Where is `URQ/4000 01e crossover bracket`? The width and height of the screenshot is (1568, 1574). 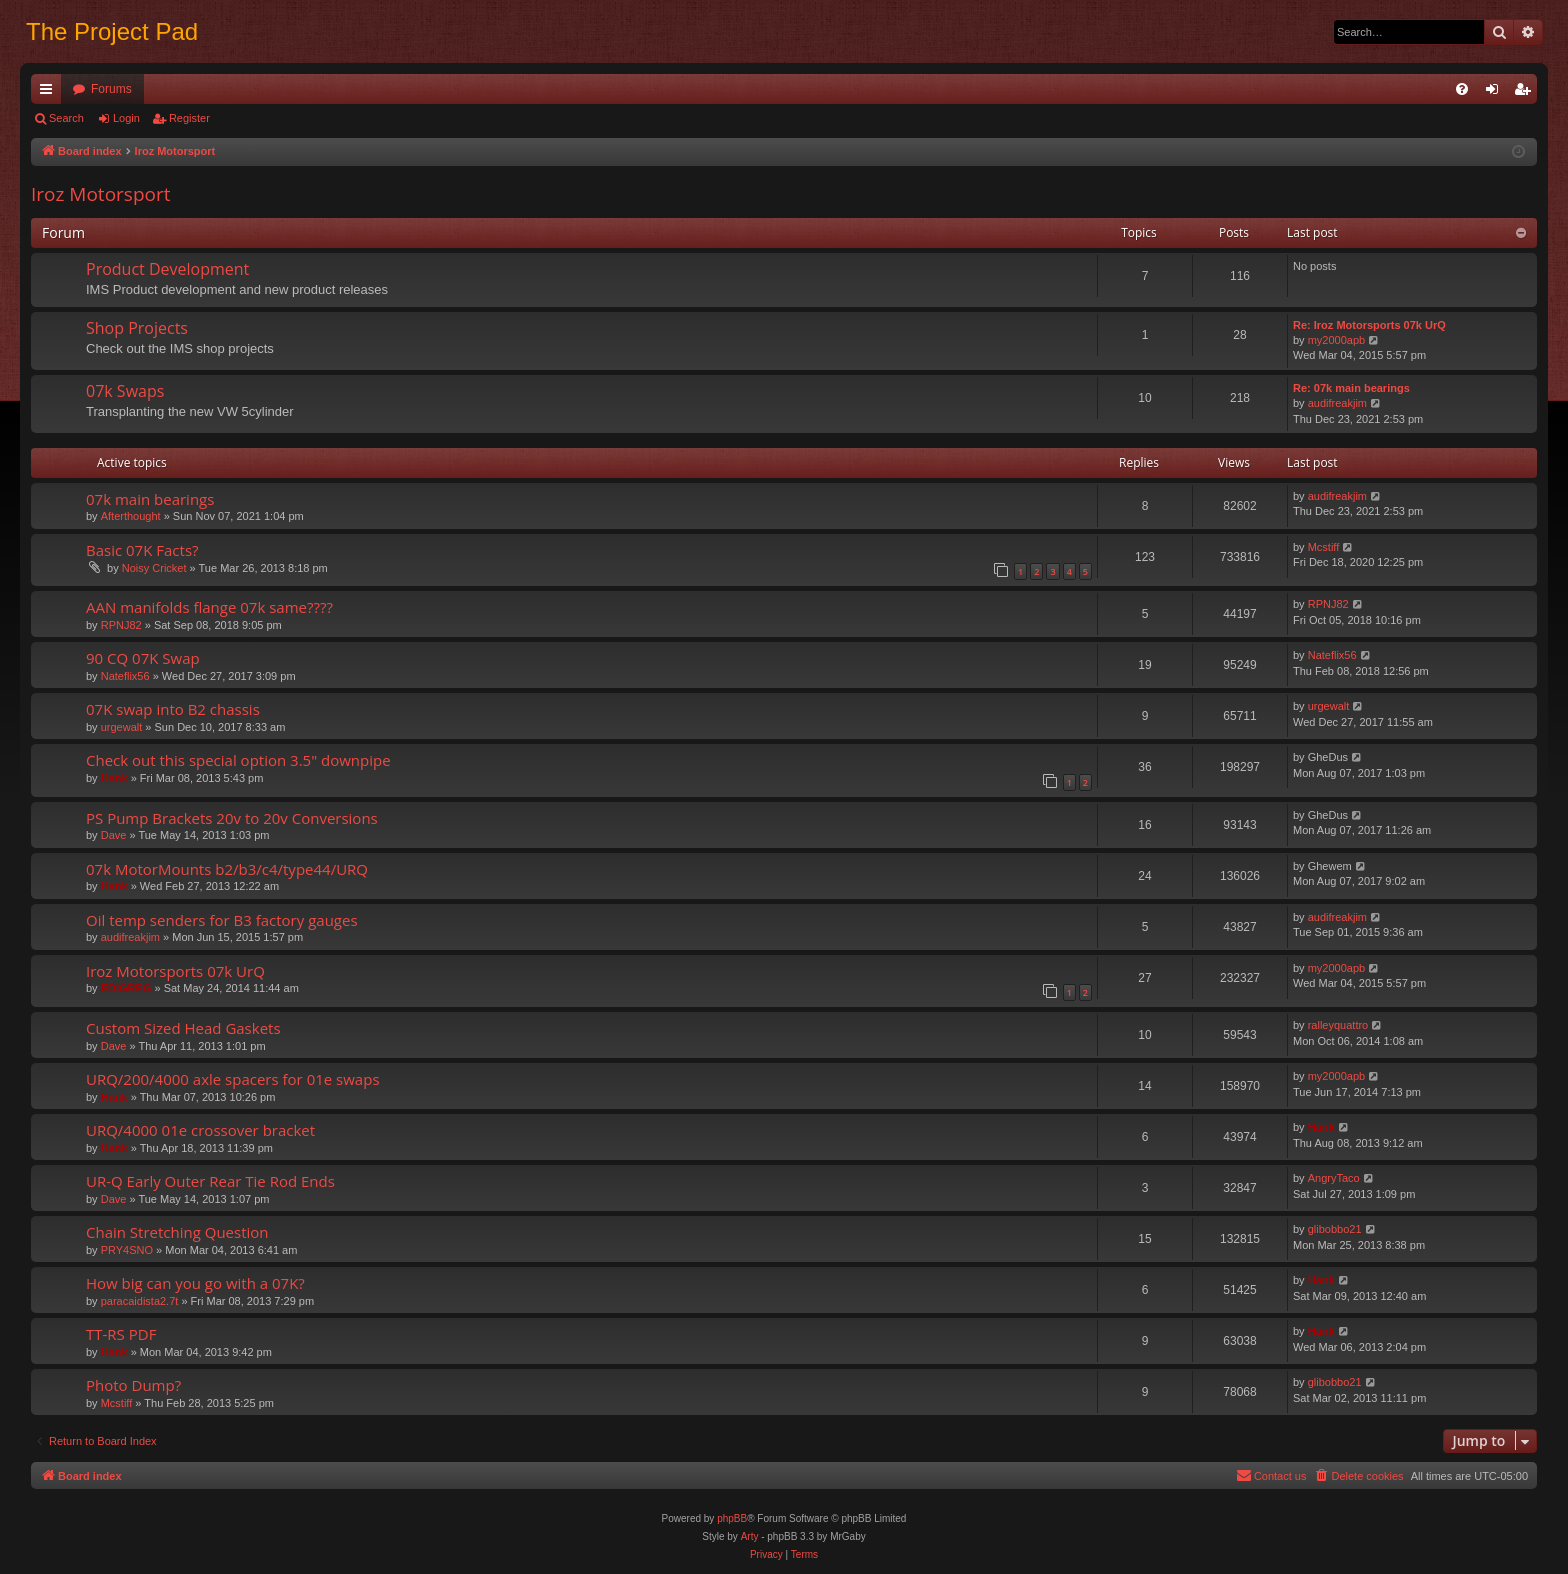 URQ/4000 01e crossover bracket is located at coordinates (200, 1130).